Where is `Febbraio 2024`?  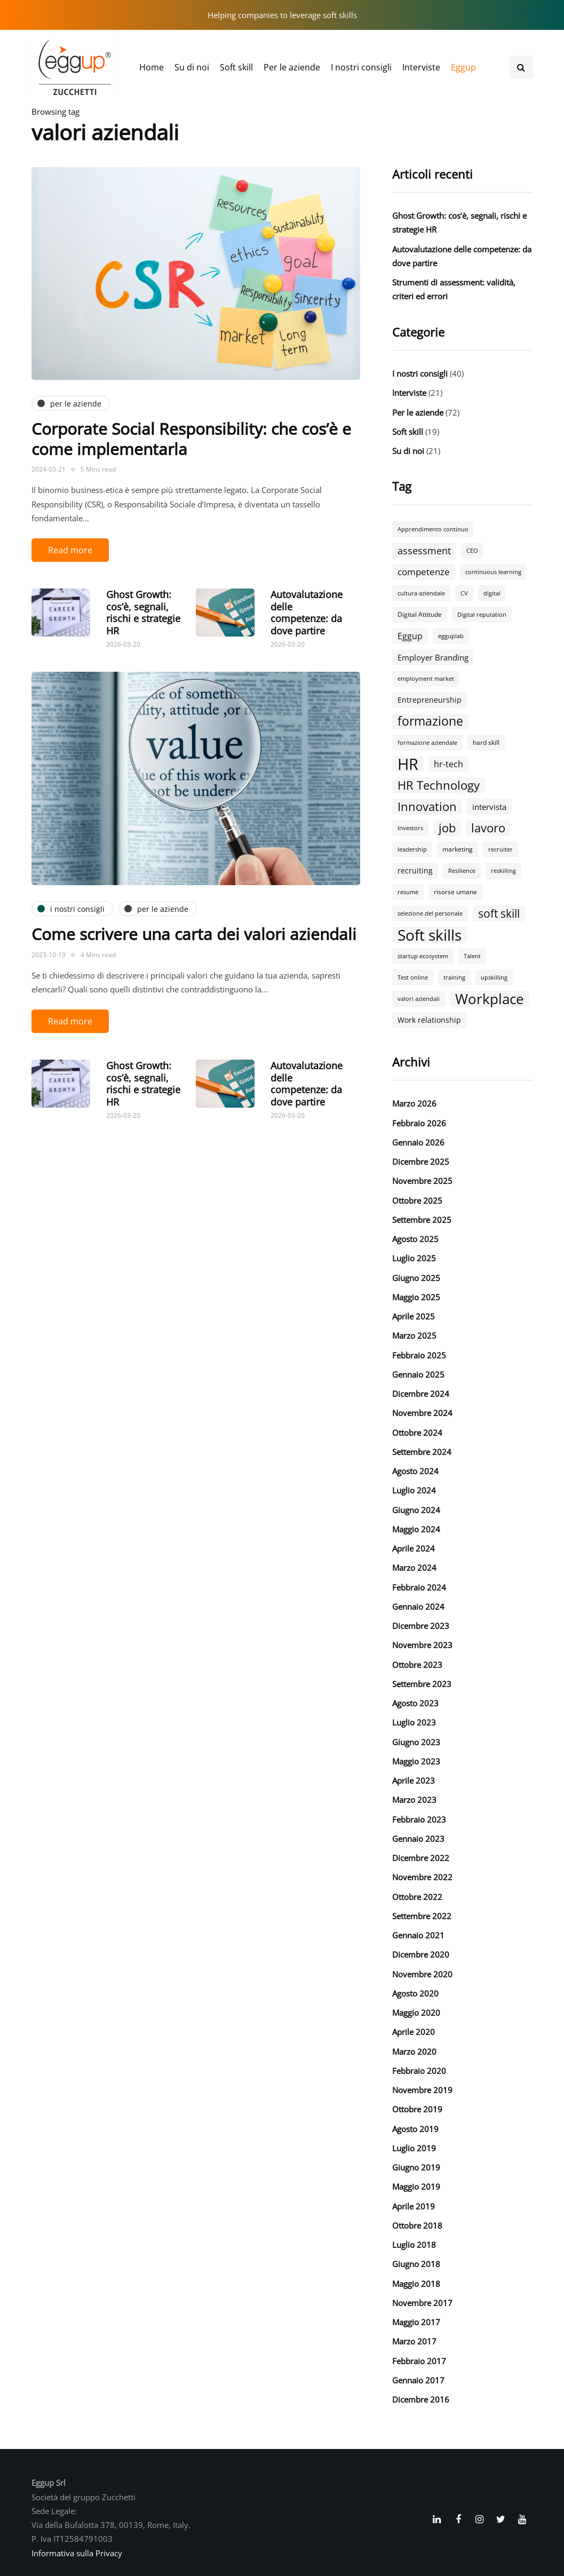
Febbraio 2024 is located at coordinates (419, 1587).